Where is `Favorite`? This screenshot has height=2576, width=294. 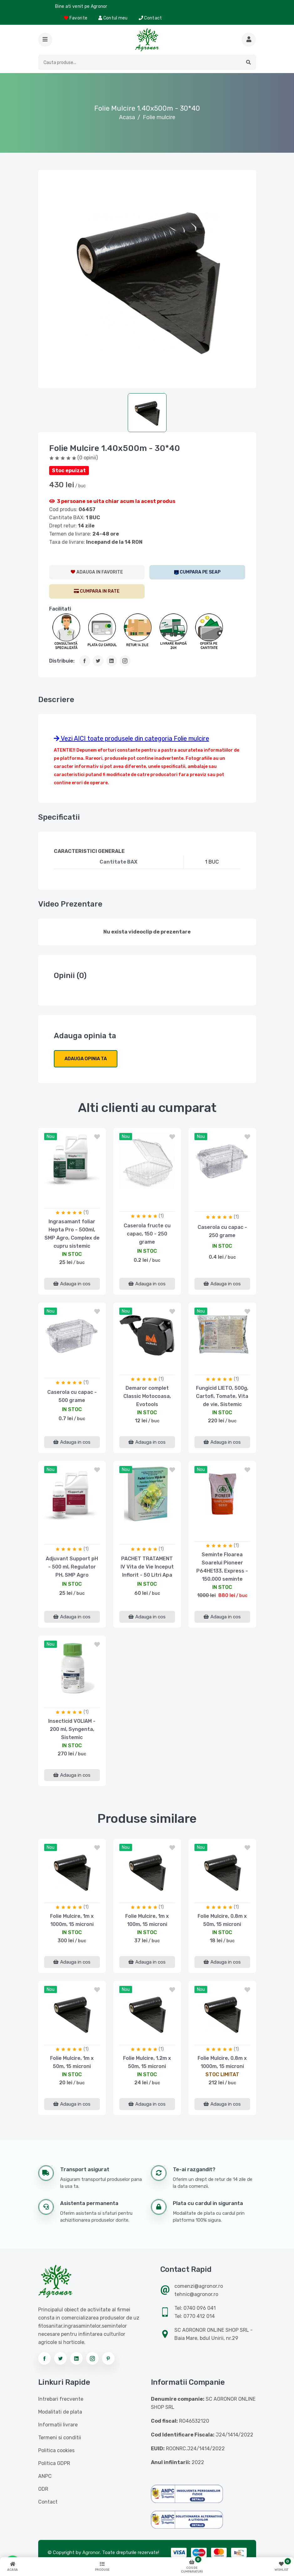 Favorite is located at coordinates (75, 18).